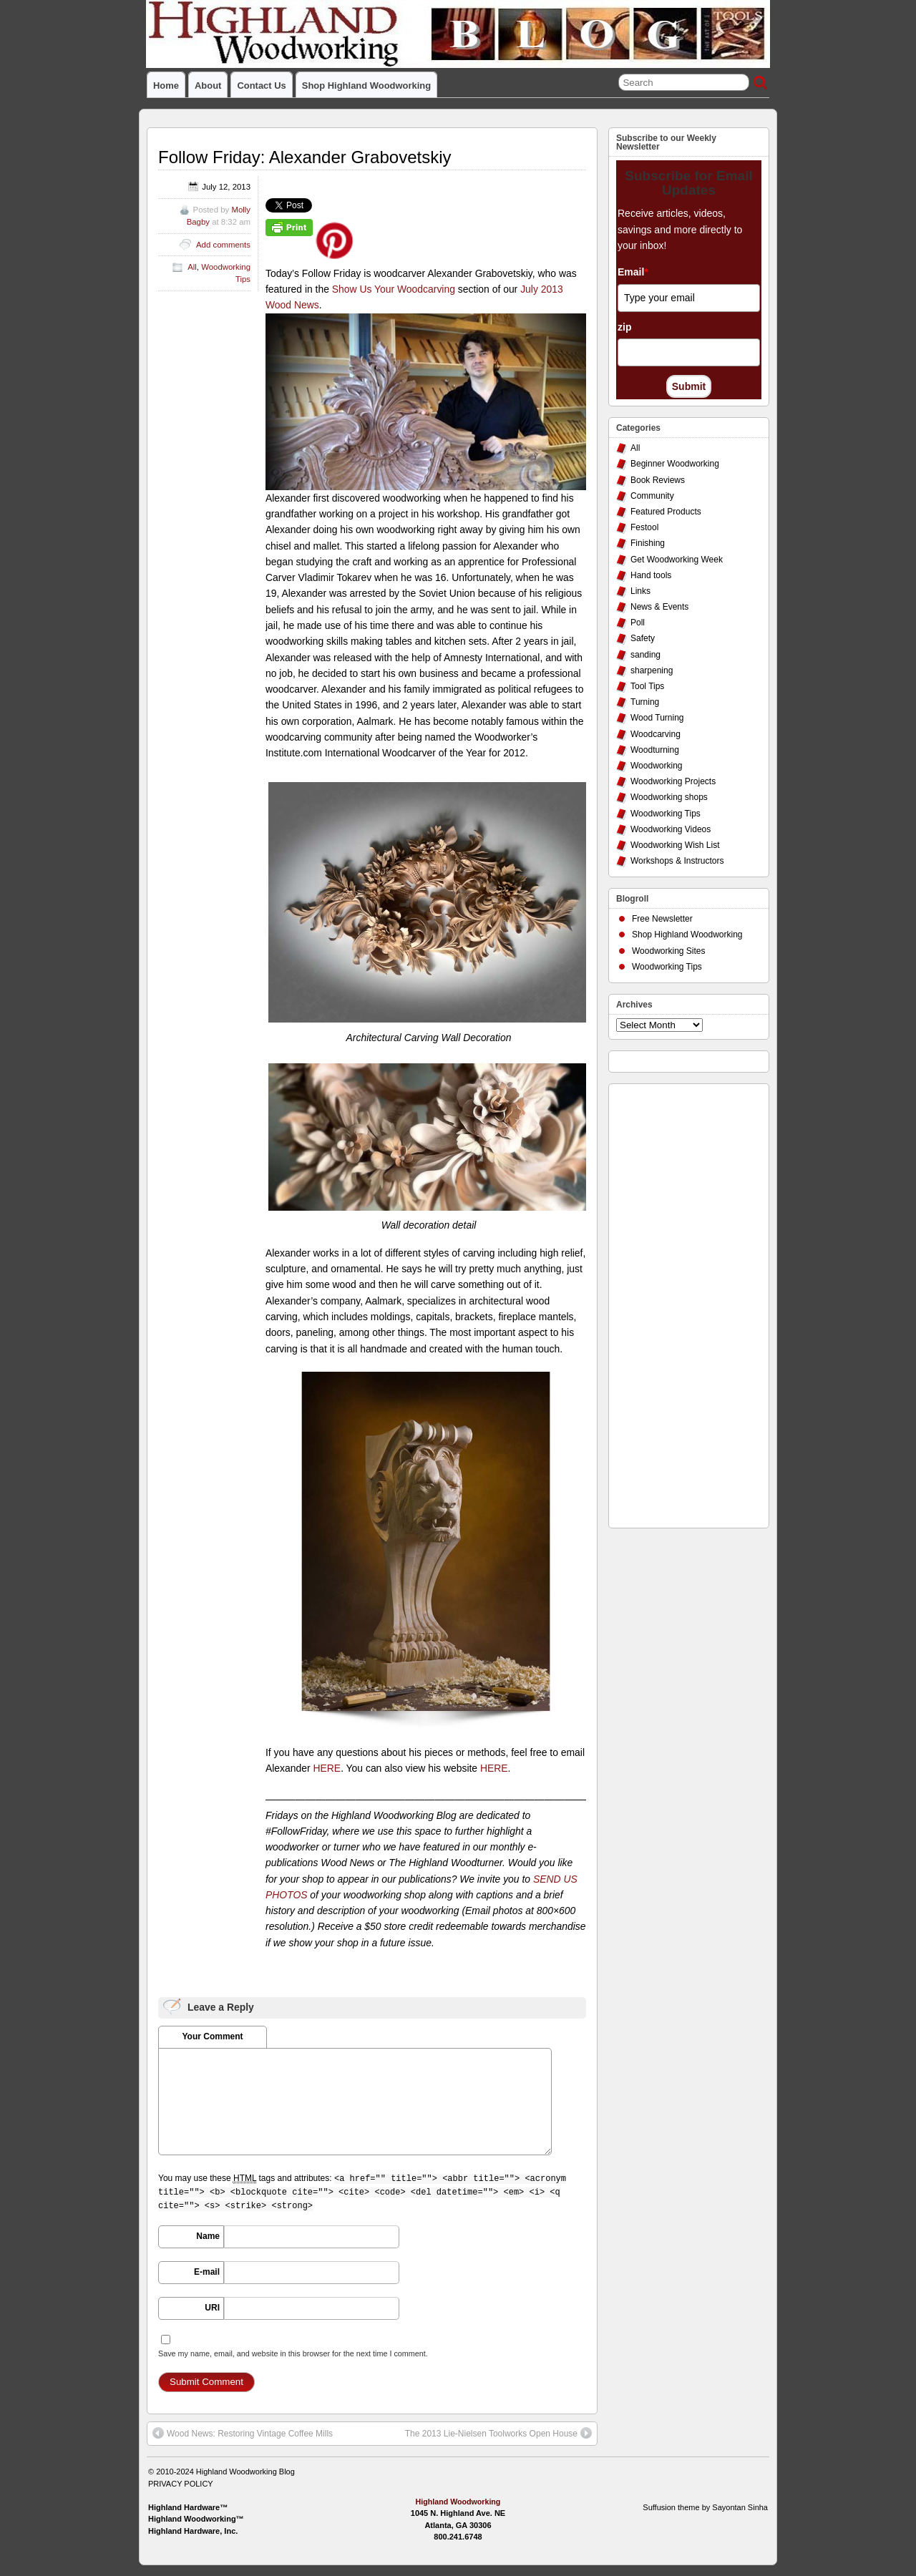 The width and height of the screenshot is (916, 2576). What do you see at coordinates (662, 919) in the screenshot?
I see `Free Newsletter` at bounding box center [662, 919].